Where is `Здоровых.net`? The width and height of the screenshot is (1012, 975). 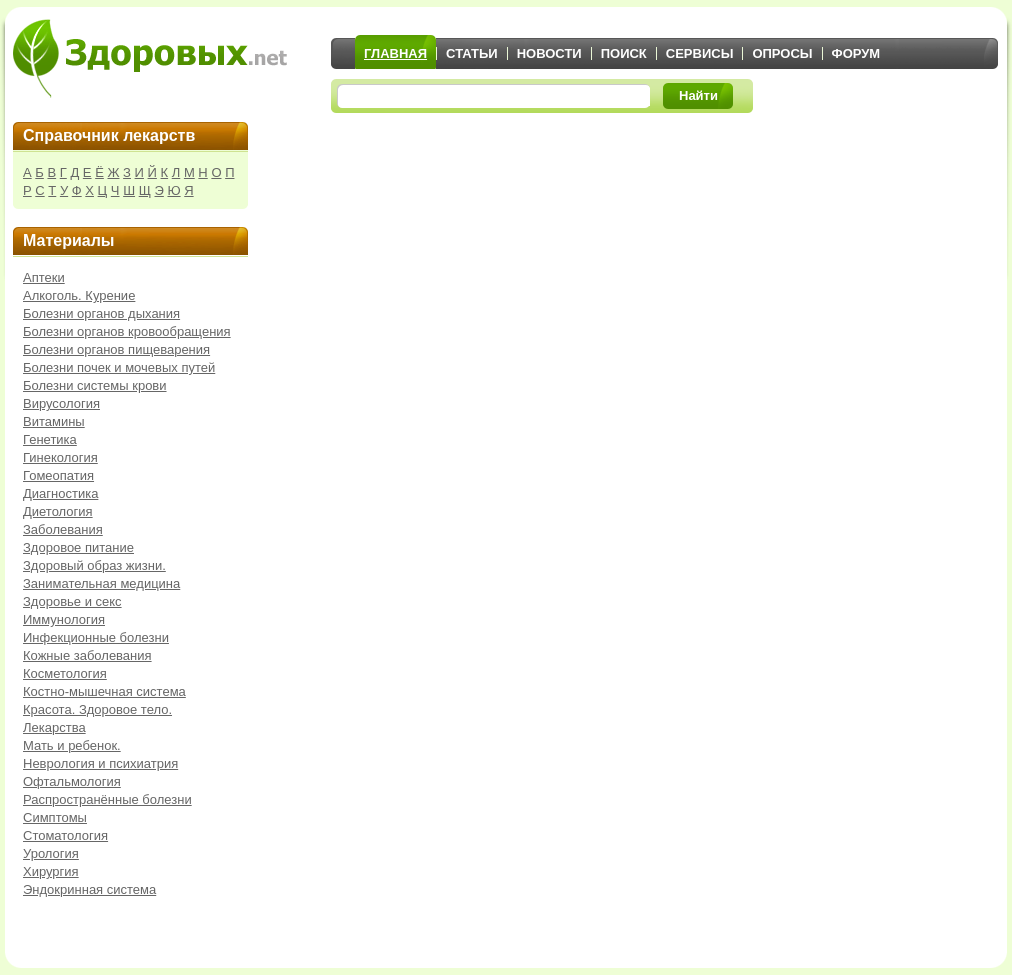
Здоровых.net is located at coordinates (150, 58).